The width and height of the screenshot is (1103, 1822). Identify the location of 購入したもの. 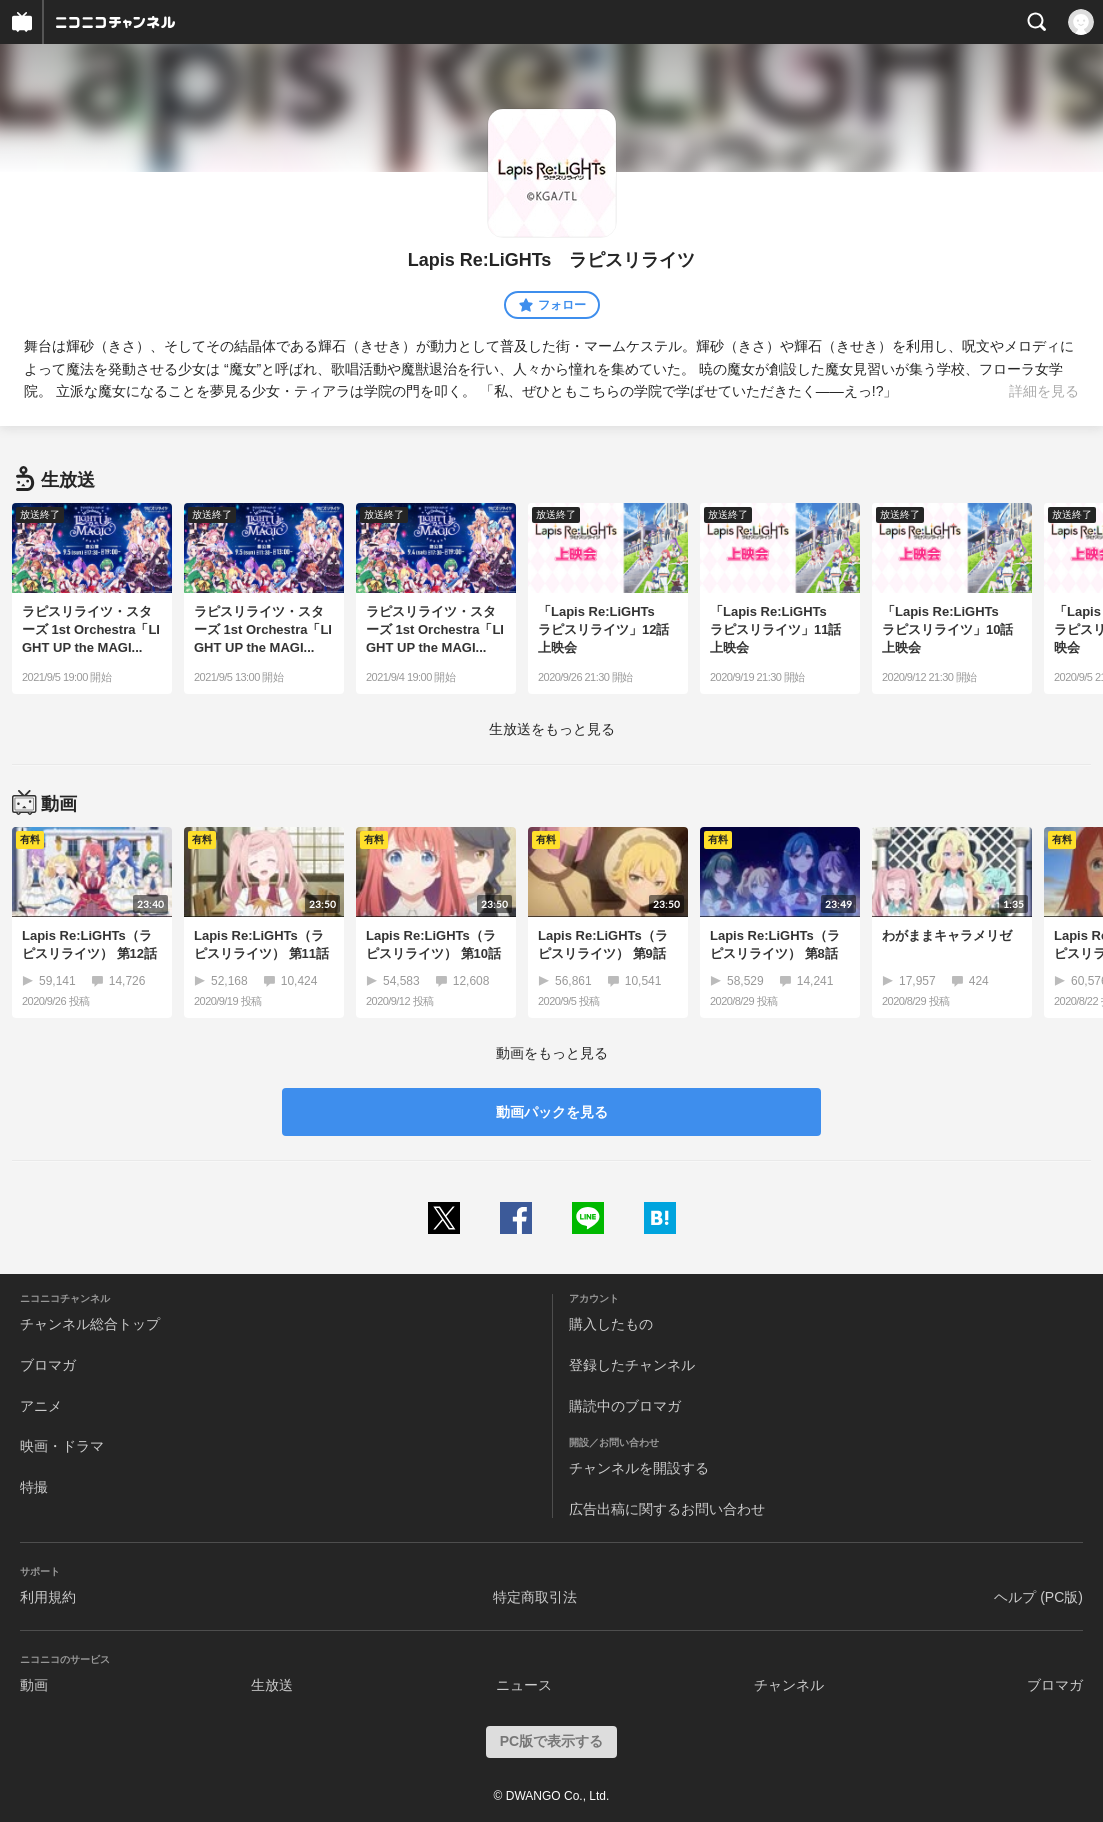
(611, 1324).